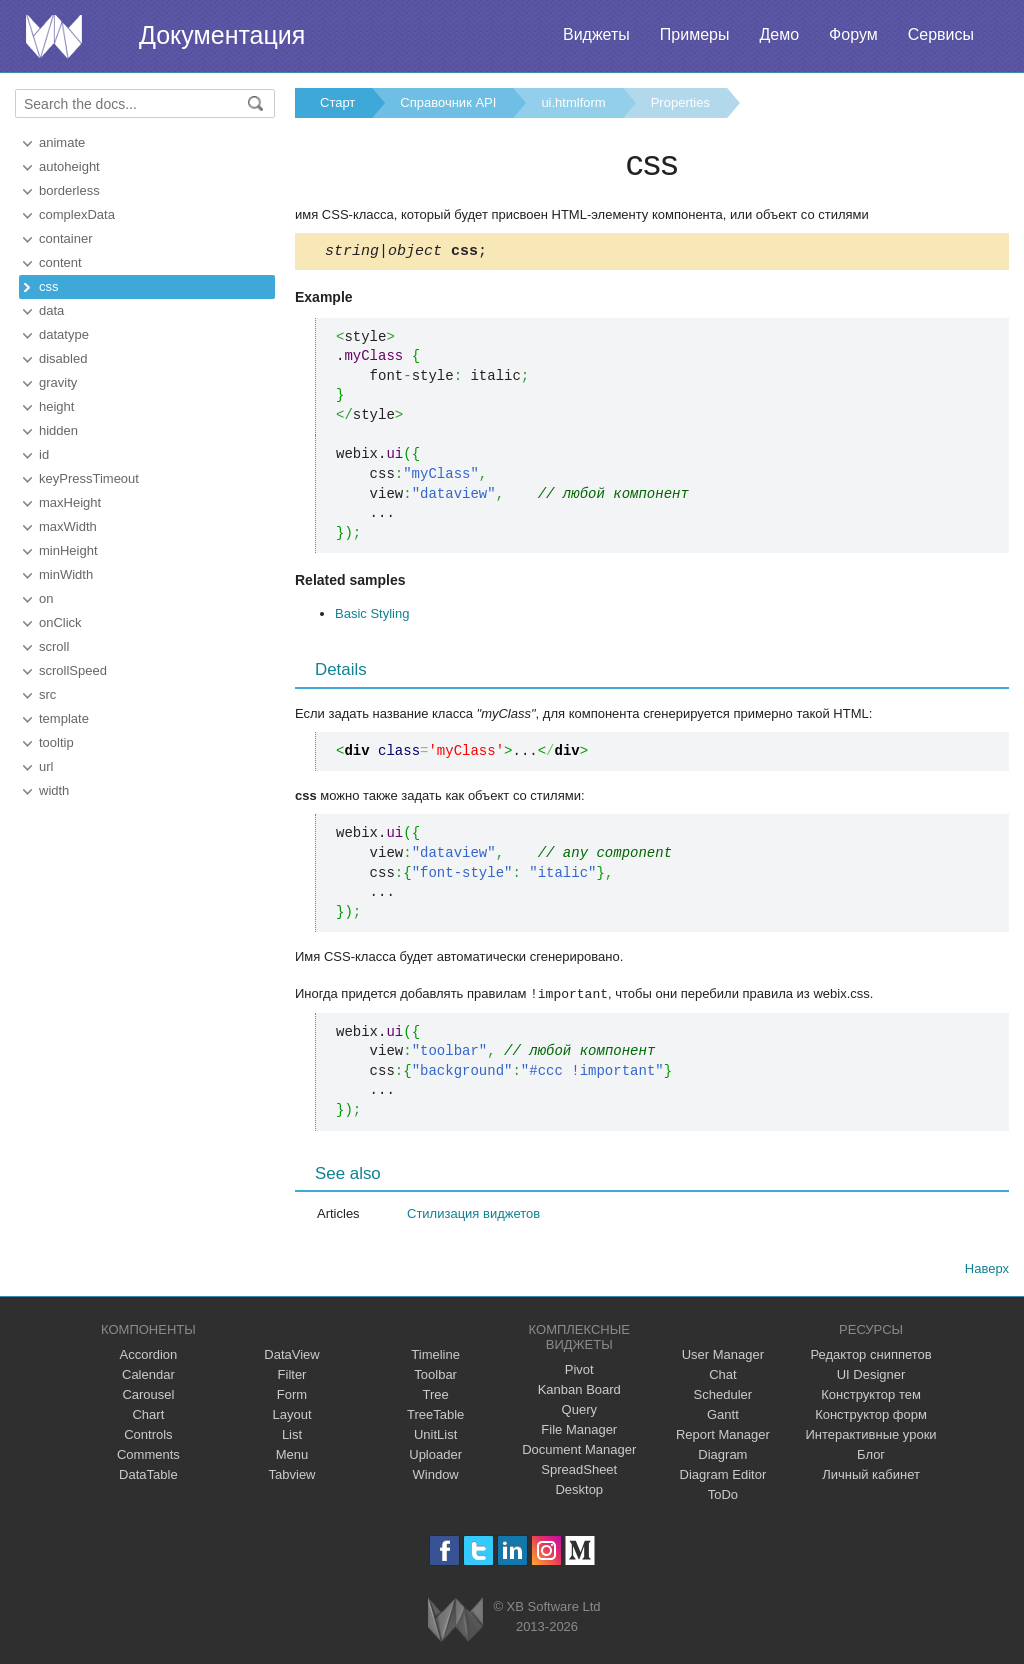 The width and height of the screenshot is (1024, 1664). Describe the element at coordinates (69, 190) in the screenshot. I see `borderless` at that location.